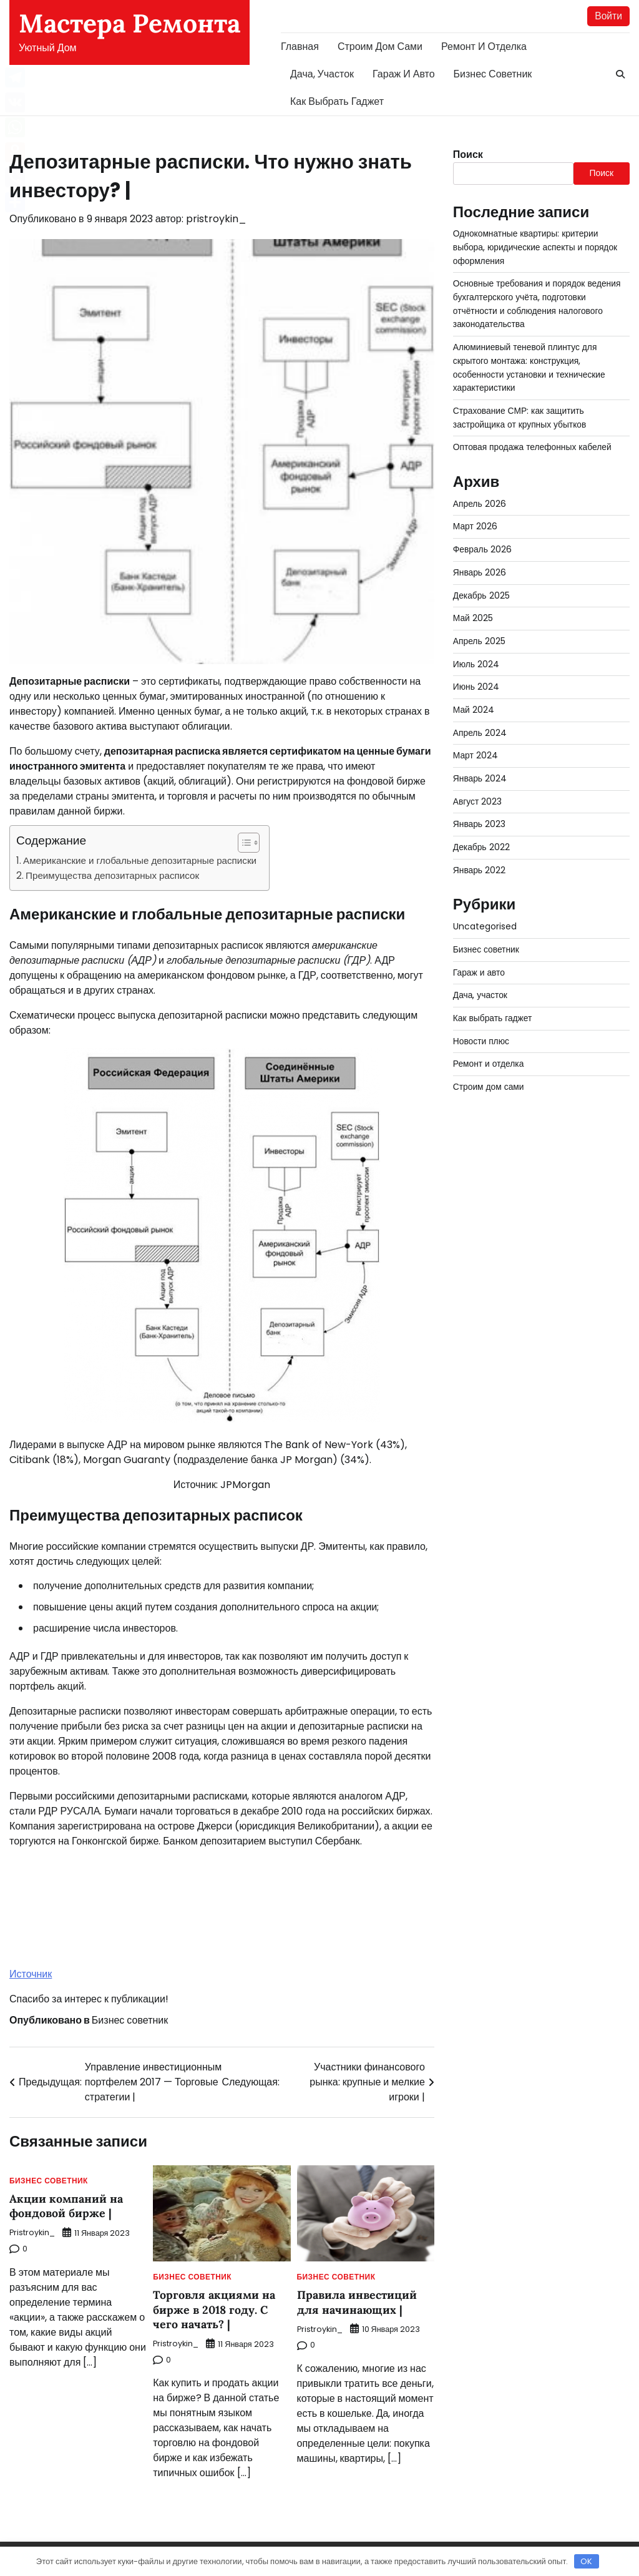 The height and width of the screenshot is (2576, 639). What do you see at coordinates (480, 765) in the screenshot?
I see `Январь 2024` at bounding box center [480, 765].